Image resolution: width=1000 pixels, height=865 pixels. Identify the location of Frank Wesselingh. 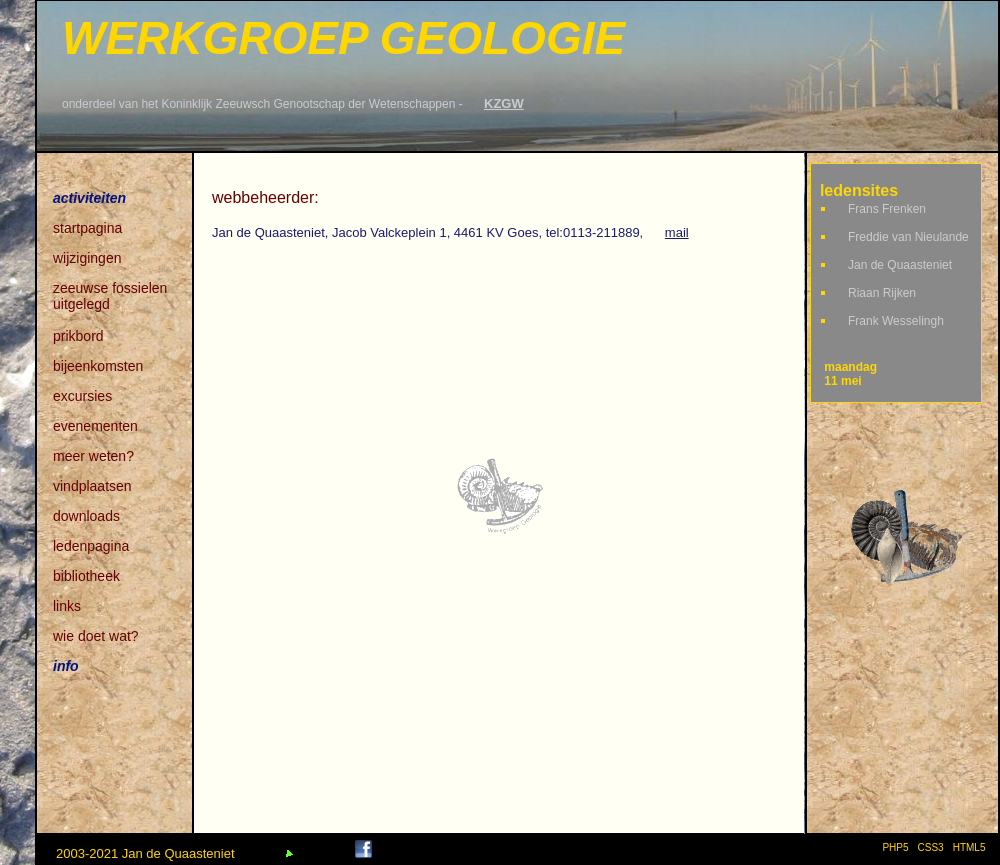
(896, 321).